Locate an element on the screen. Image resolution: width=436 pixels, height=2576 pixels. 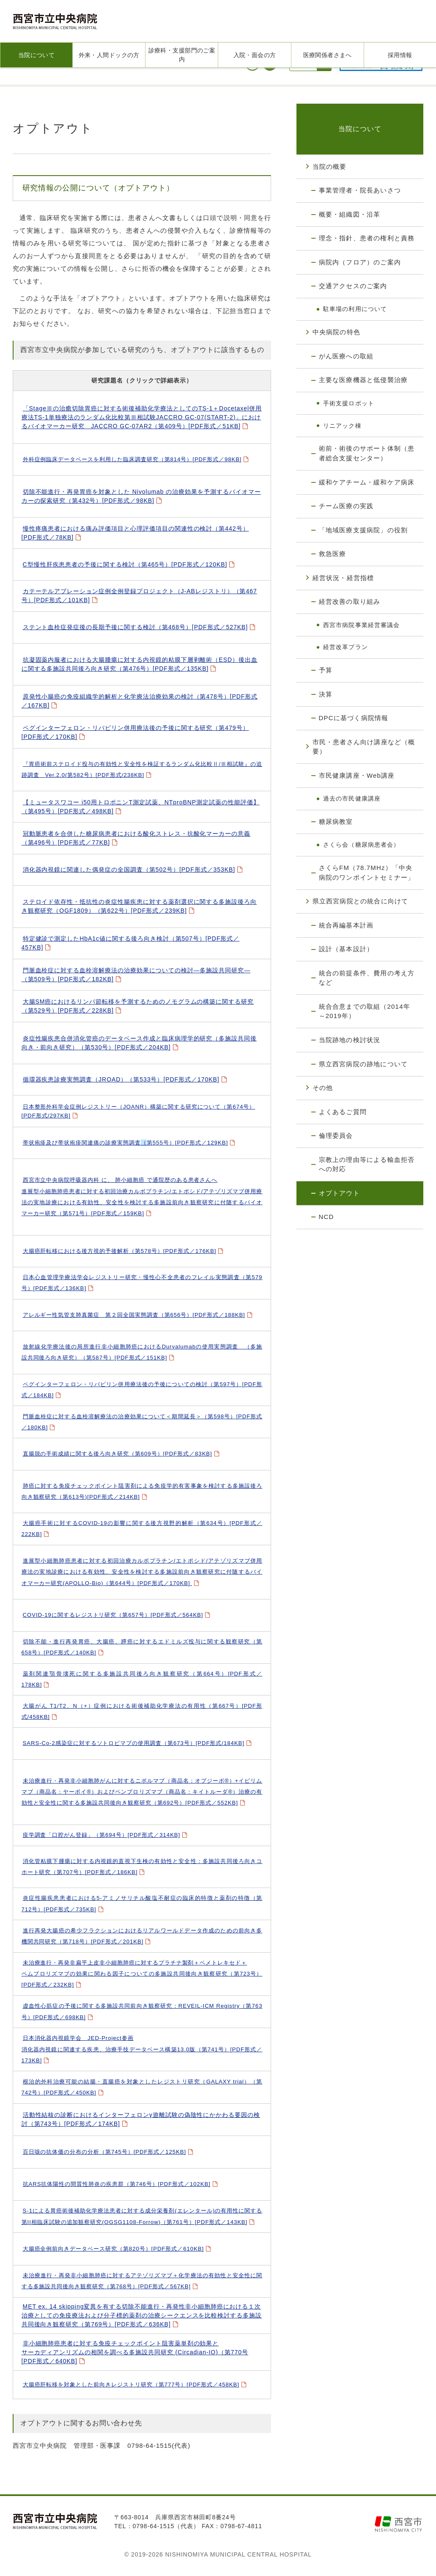
リニアック棟 is located at coordinates (342, 425).